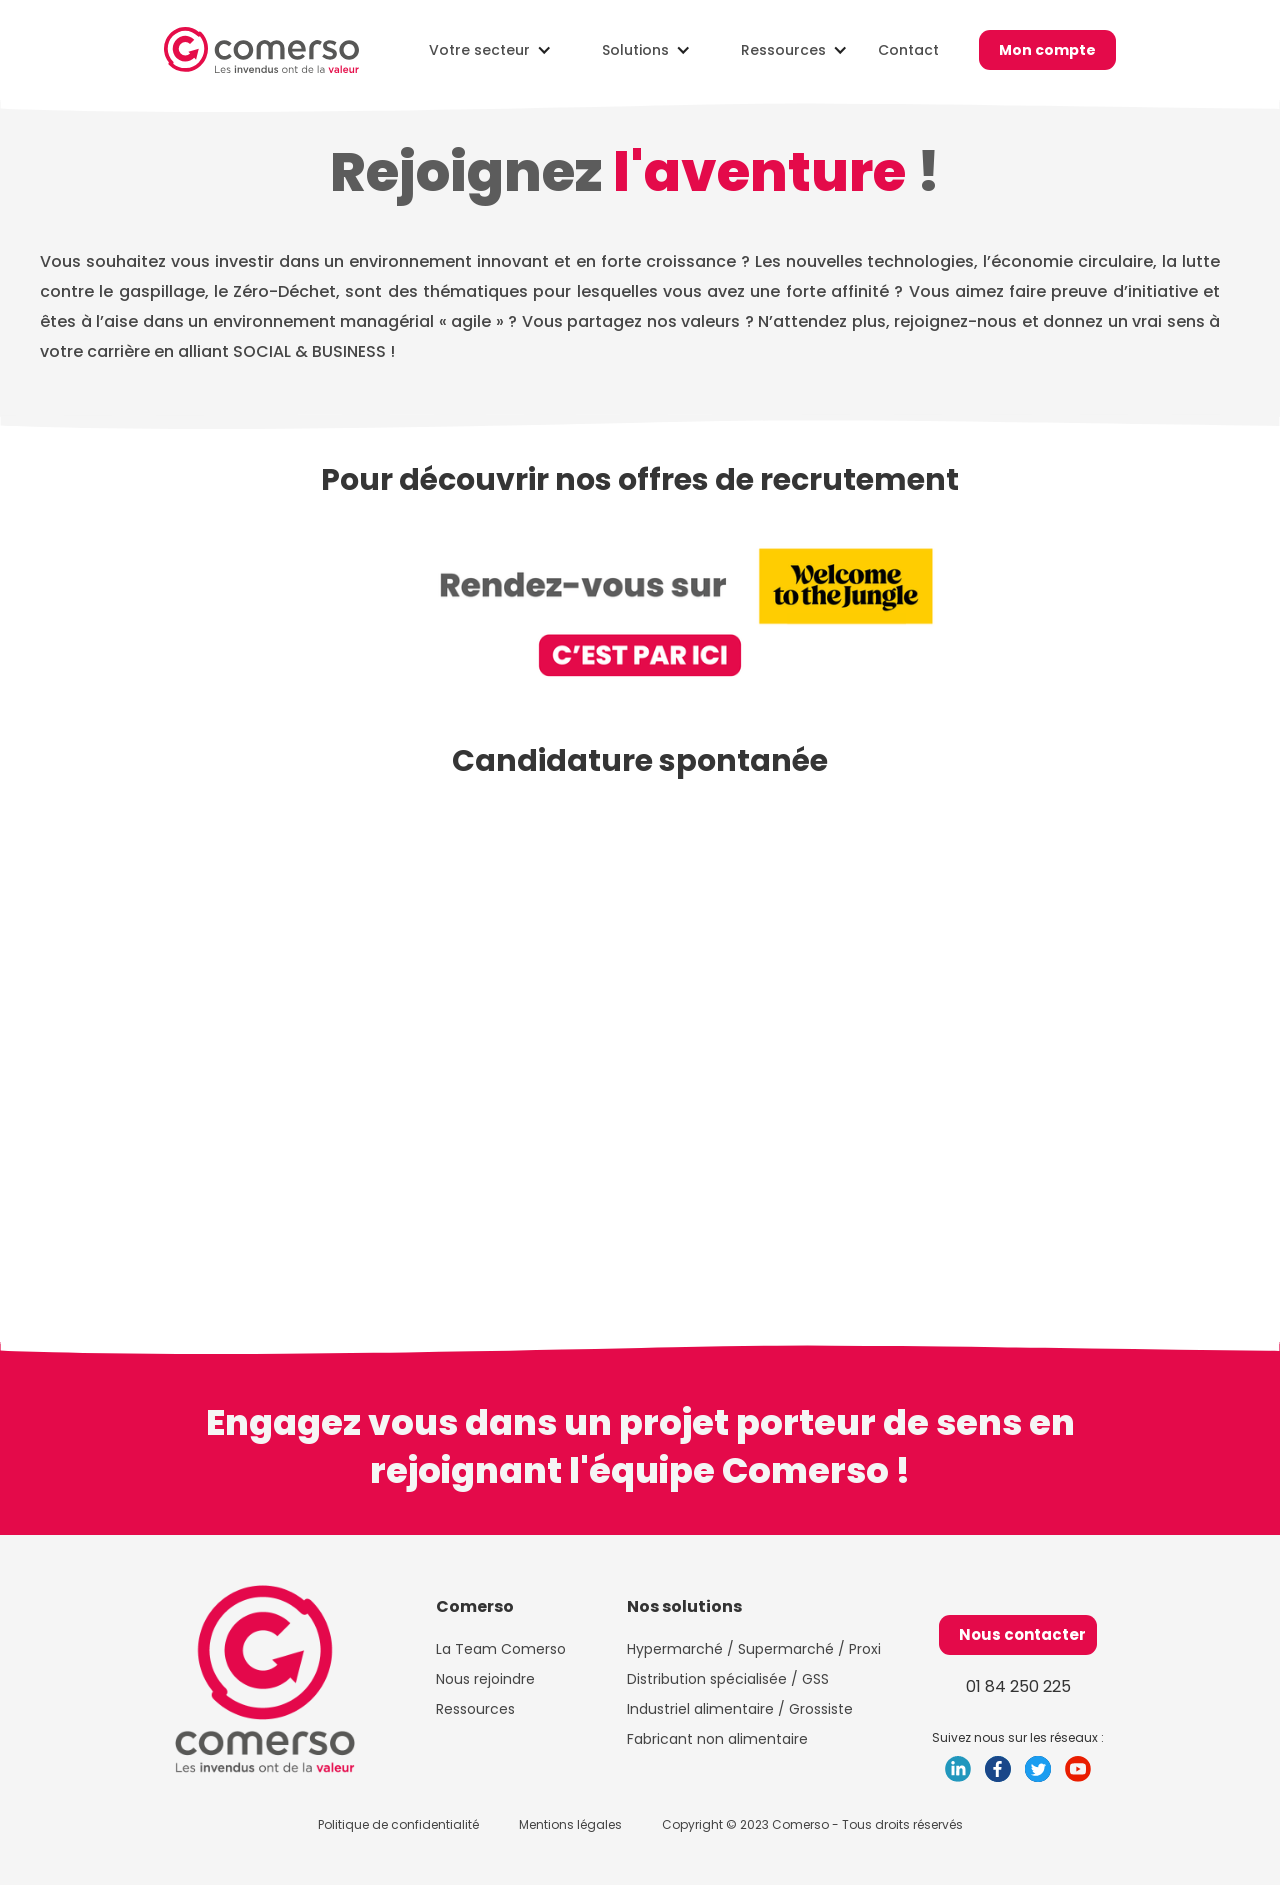  I want to click on Ressources, so click(475, 1709).